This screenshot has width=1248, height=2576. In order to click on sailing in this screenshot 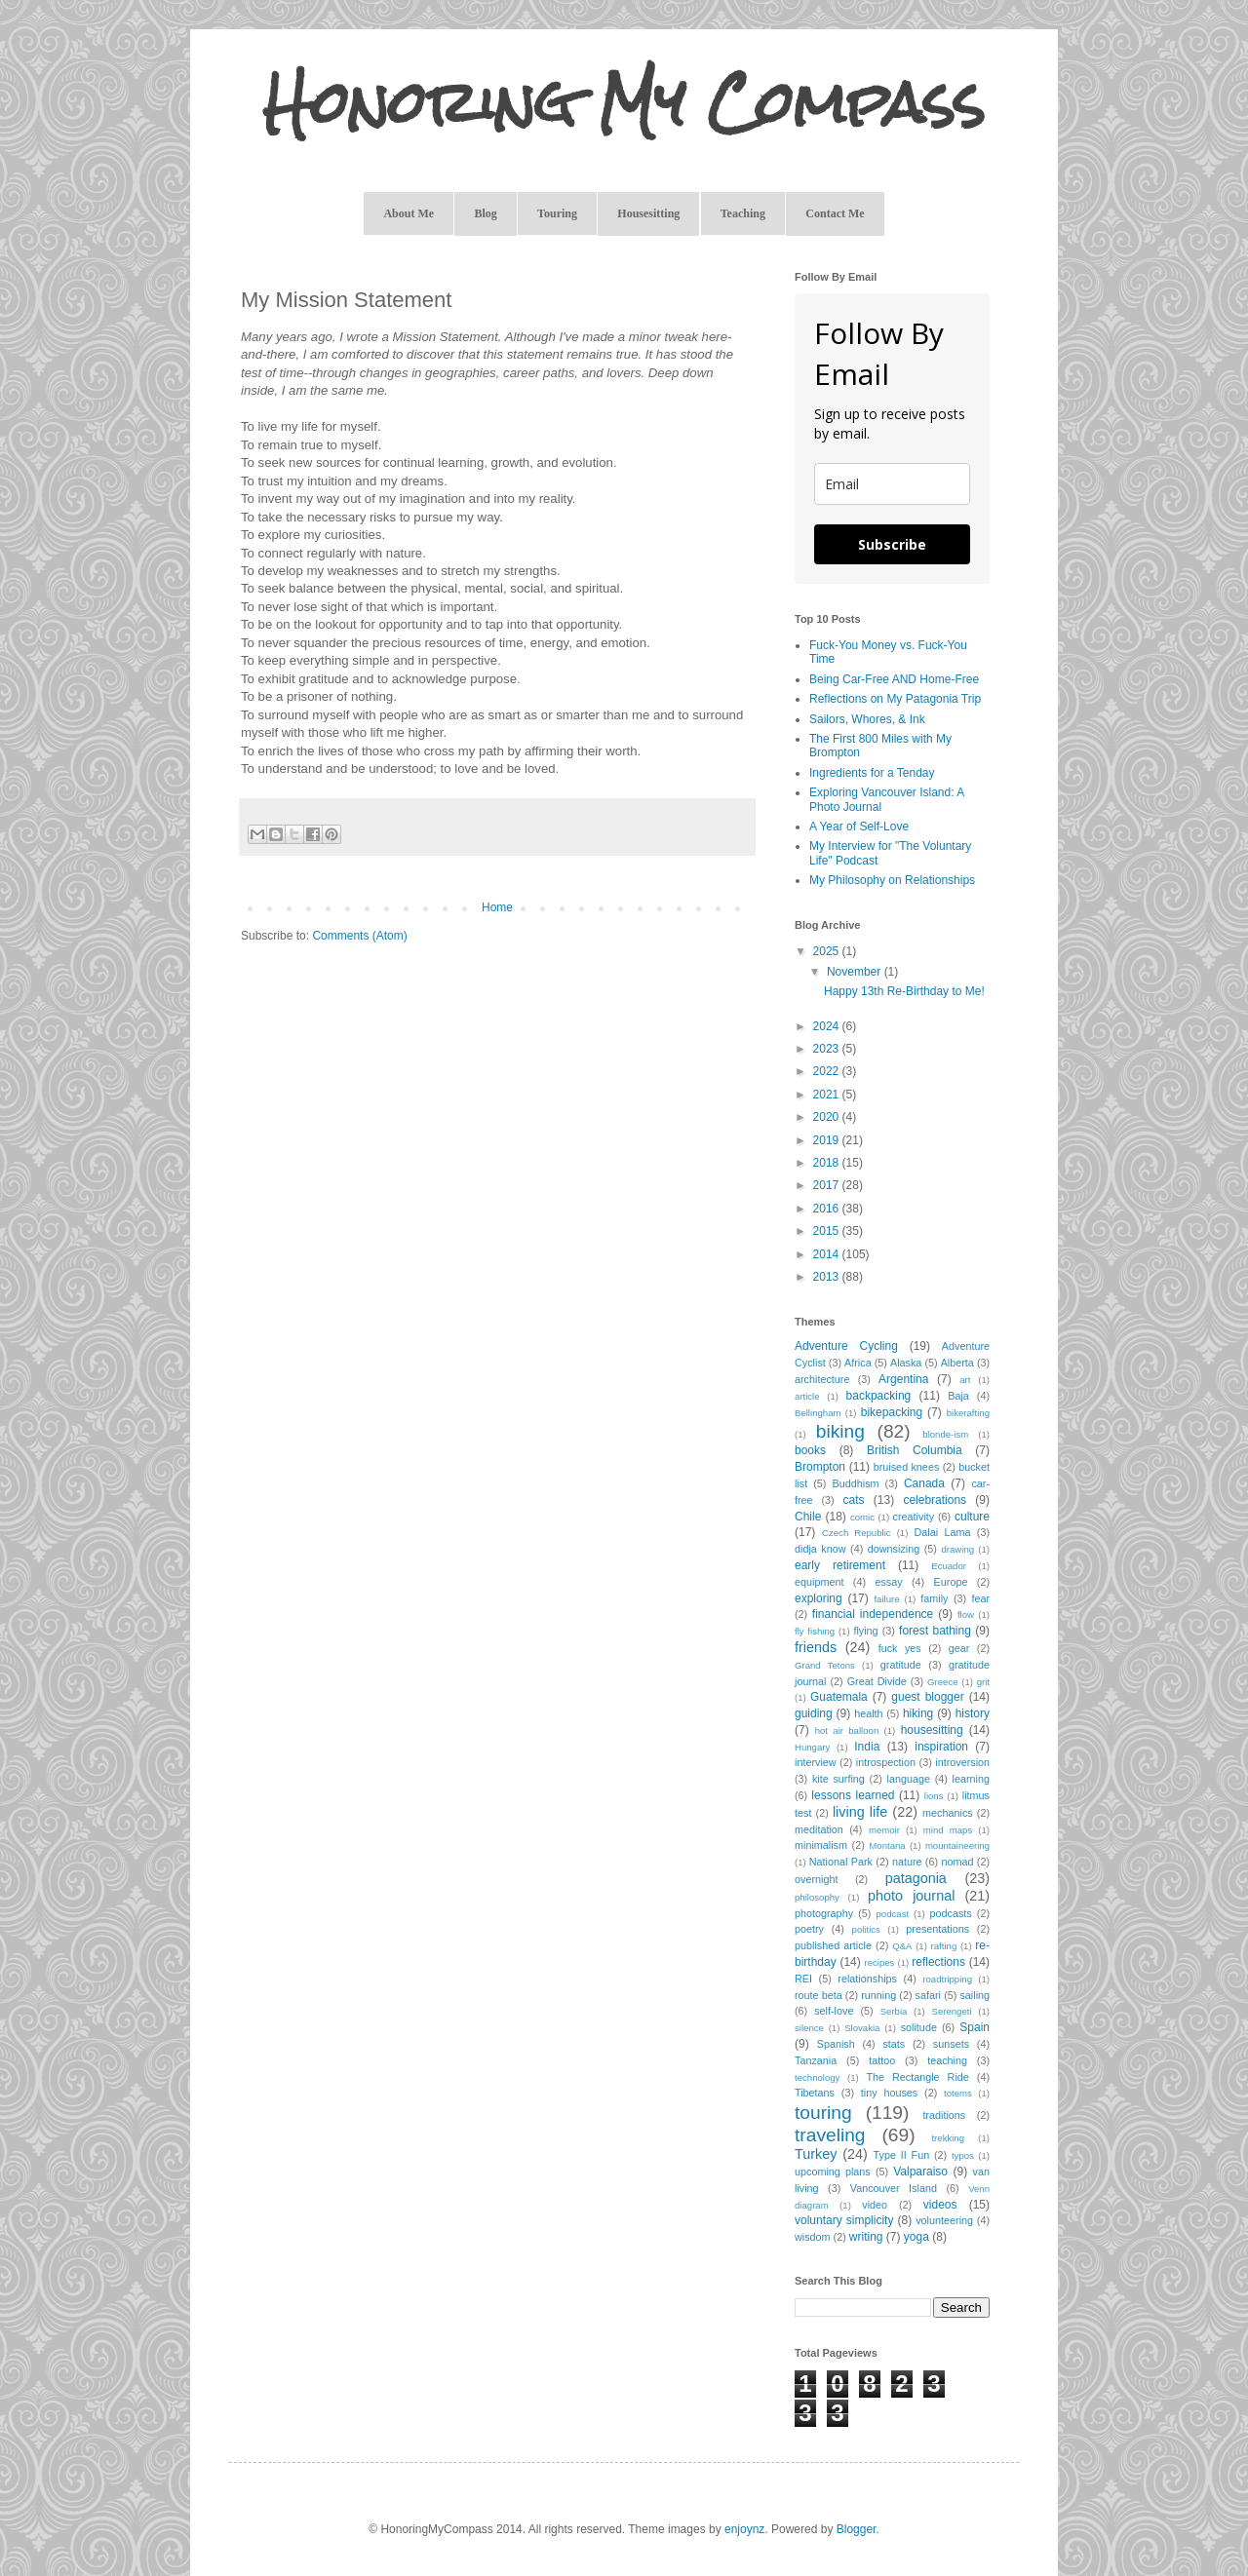, I will do `click(974, 1995)`.